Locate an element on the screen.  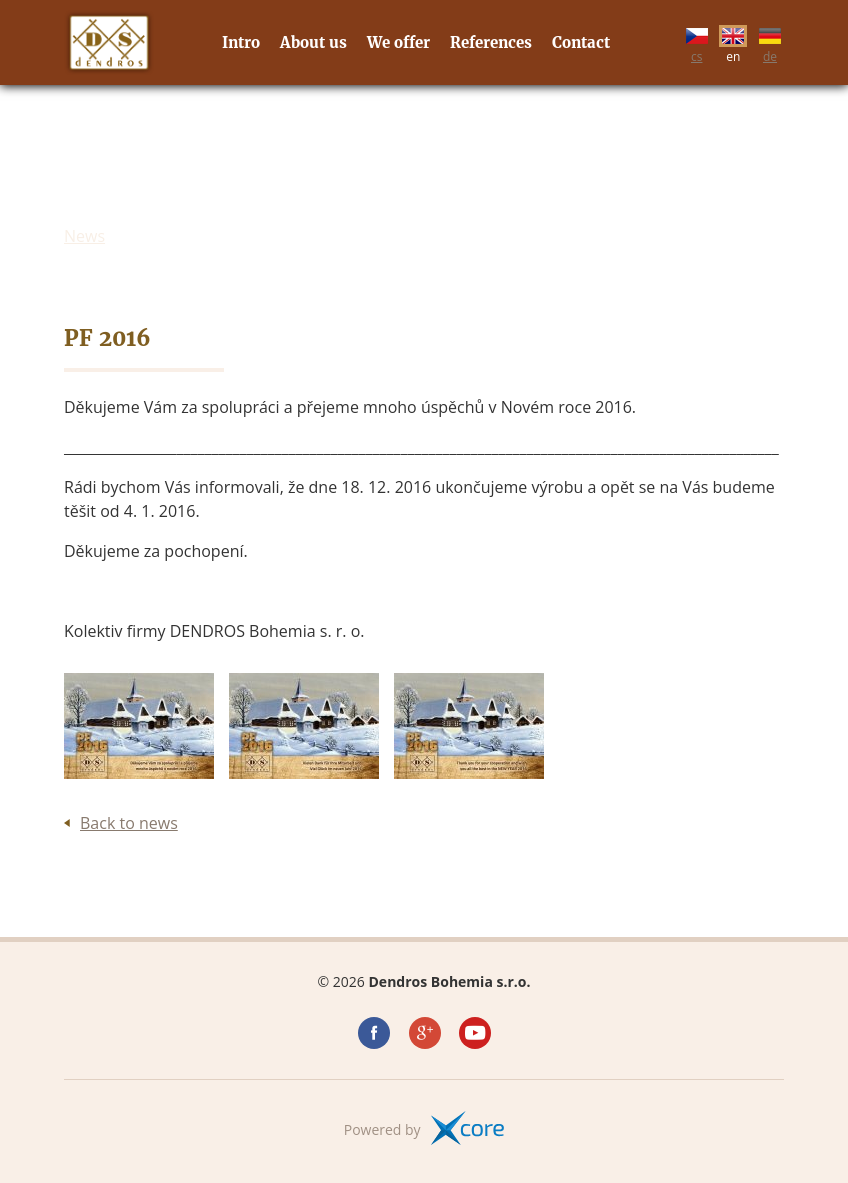
de is located at coordinates (770, 42).